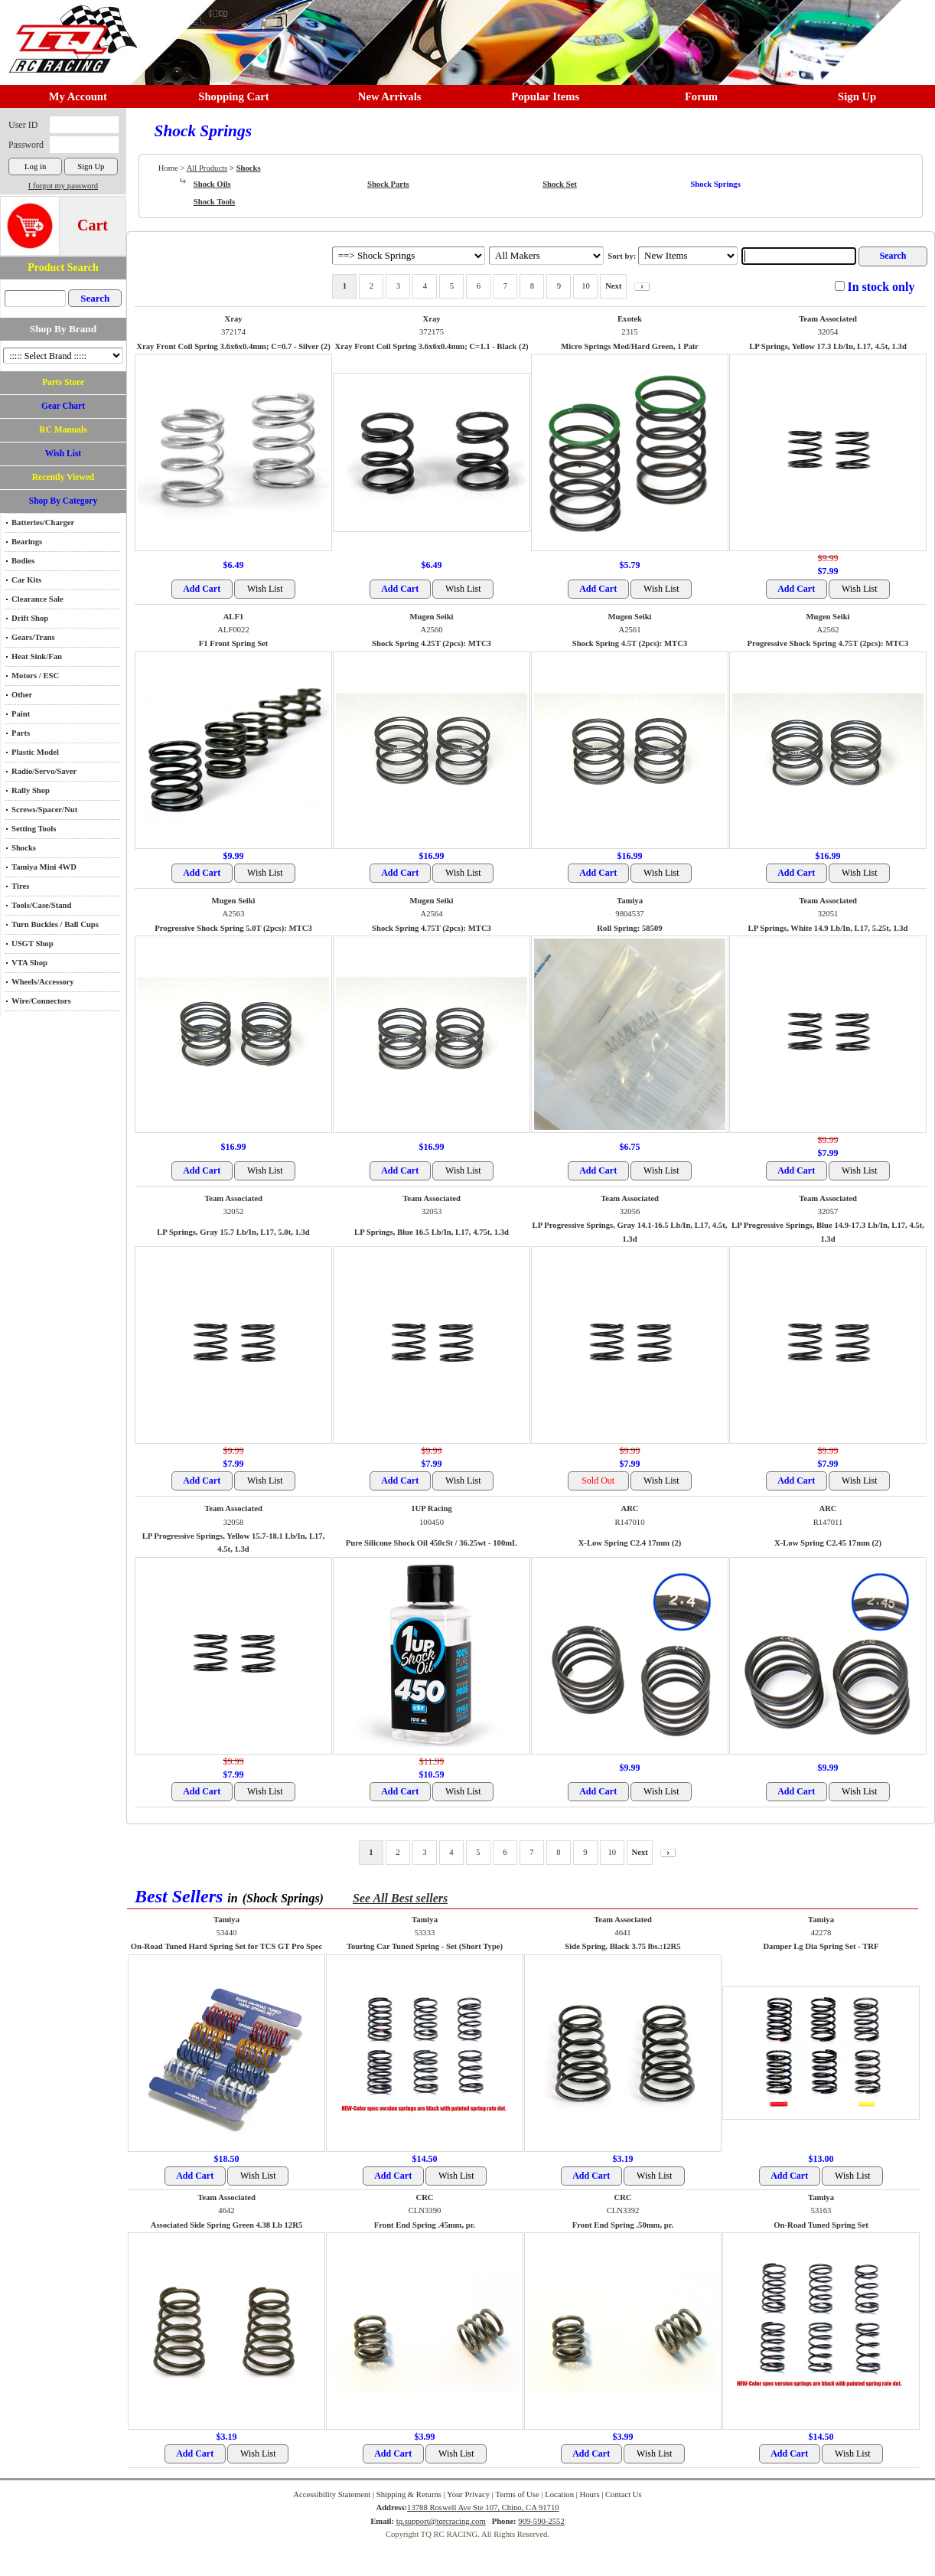 The height and width of the screenshot is (2576, 935). What do you see at coordinates (233, 1232) in the screenshot?
I see `LP Springs, Gray 15.7 Lb/In, L17, 5.0t, 1.3d` at bounding box center [233, 1232].